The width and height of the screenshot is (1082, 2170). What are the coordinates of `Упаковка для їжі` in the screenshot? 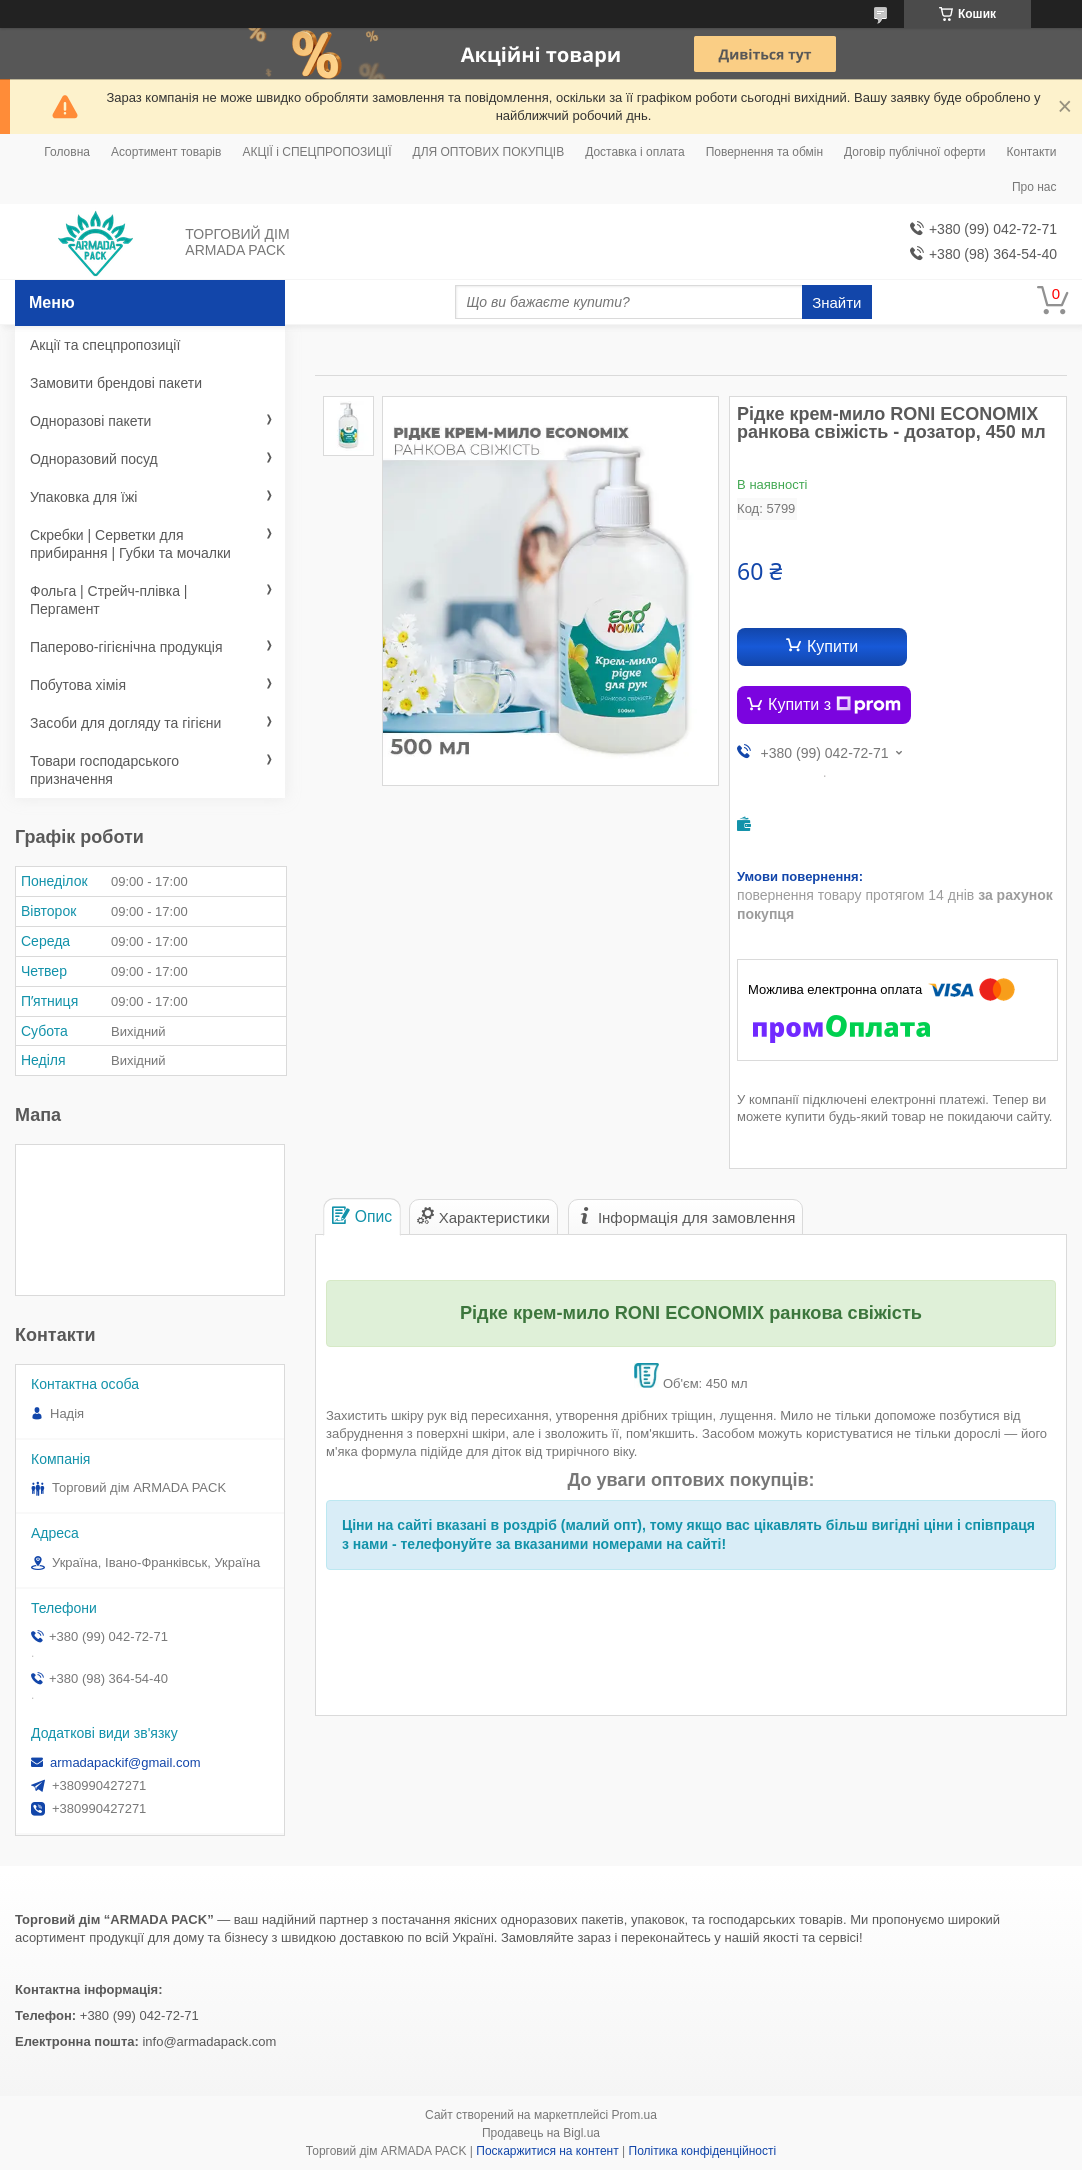 It's located at (83, 497).